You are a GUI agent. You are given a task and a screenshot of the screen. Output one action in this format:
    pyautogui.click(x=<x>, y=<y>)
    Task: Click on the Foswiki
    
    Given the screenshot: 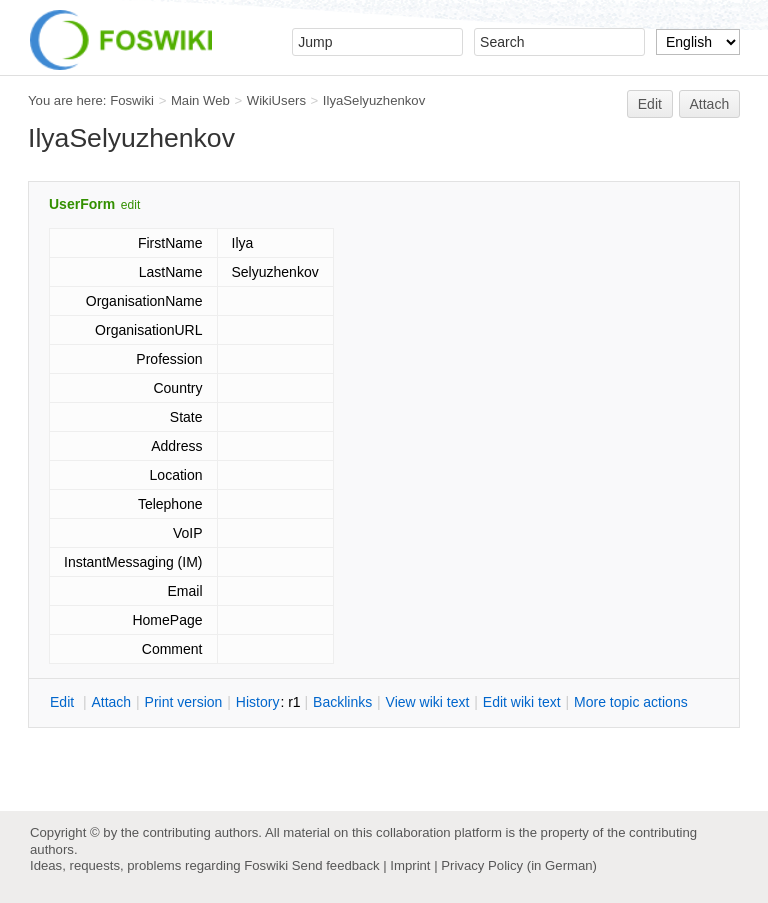 What is the action you would take?
    pyautogui.click(x=132, y=100)
    